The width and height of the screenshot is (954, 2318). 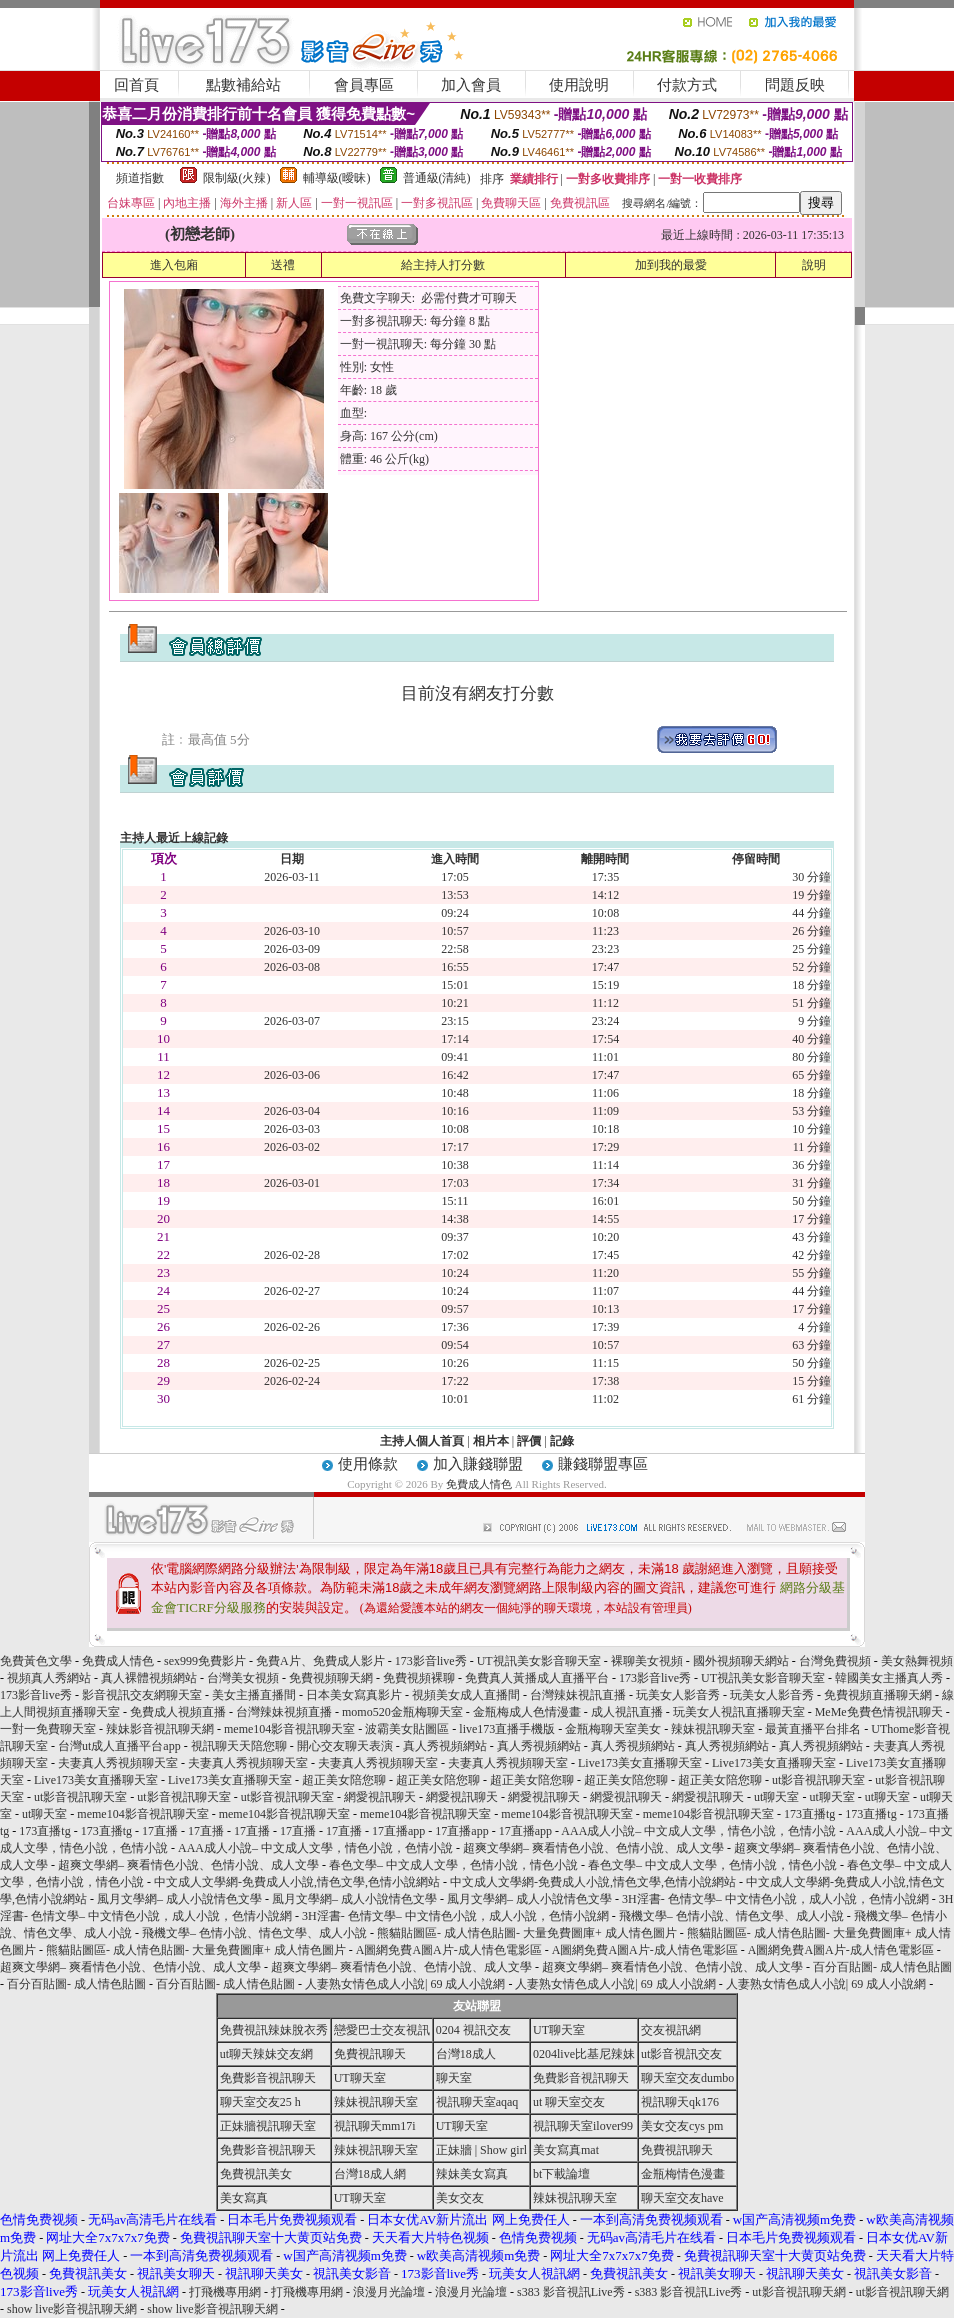 I want to click on 中文成人文學網-免費成人小說,情色文學,色情小說網站, so click(x=297, y=1882).